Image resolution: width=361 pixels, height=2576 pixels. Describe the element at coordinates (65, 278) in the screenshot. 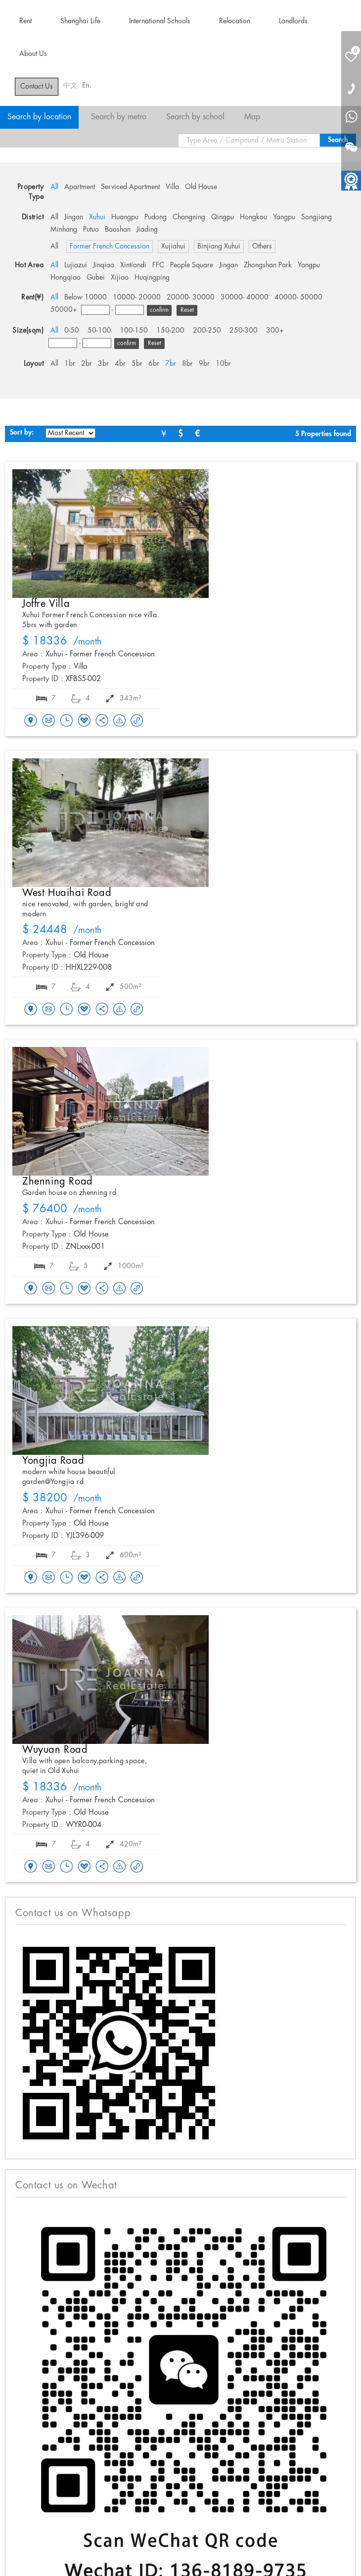

I see `Hongqiao` at that location.